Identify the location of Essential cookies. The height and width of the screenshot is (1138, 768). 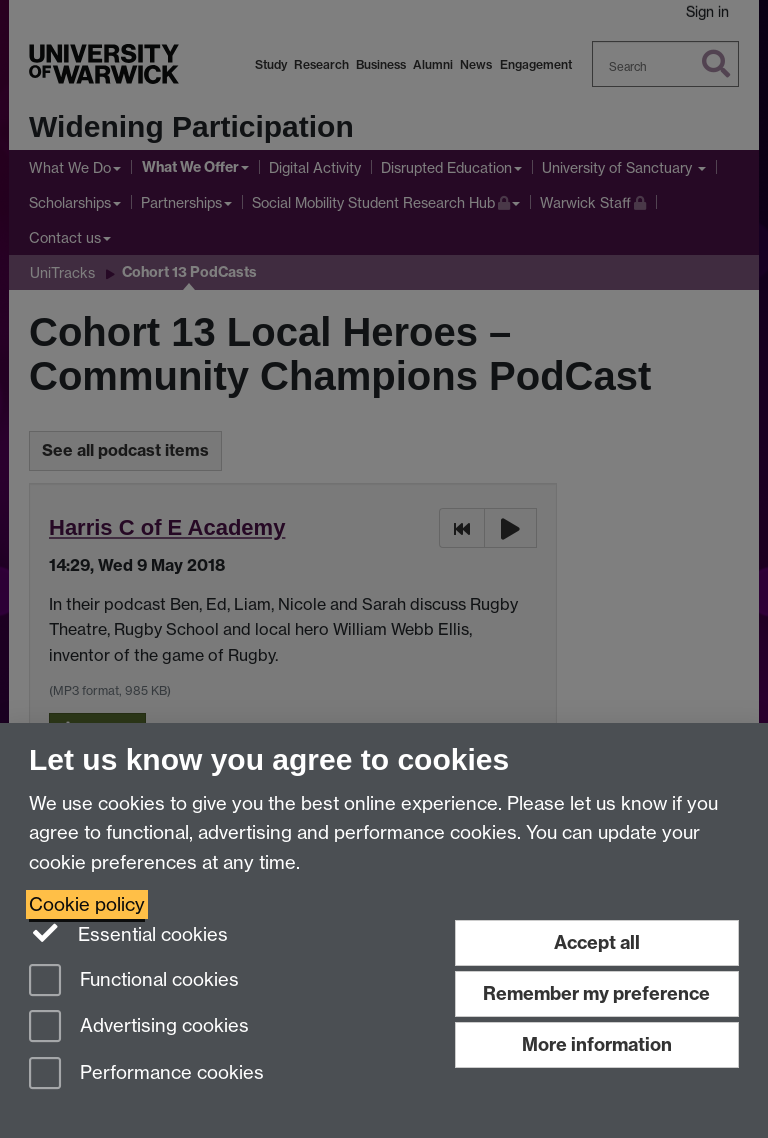
(128, 933).